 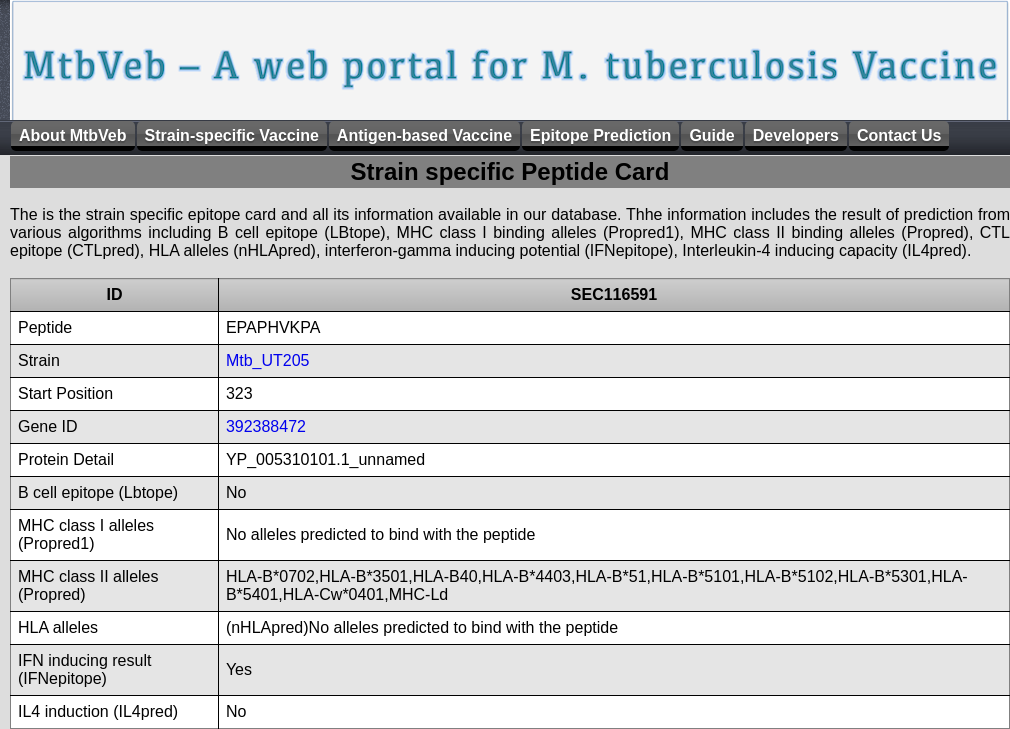 I want to click on 392388472, so click(x=266, y=426).